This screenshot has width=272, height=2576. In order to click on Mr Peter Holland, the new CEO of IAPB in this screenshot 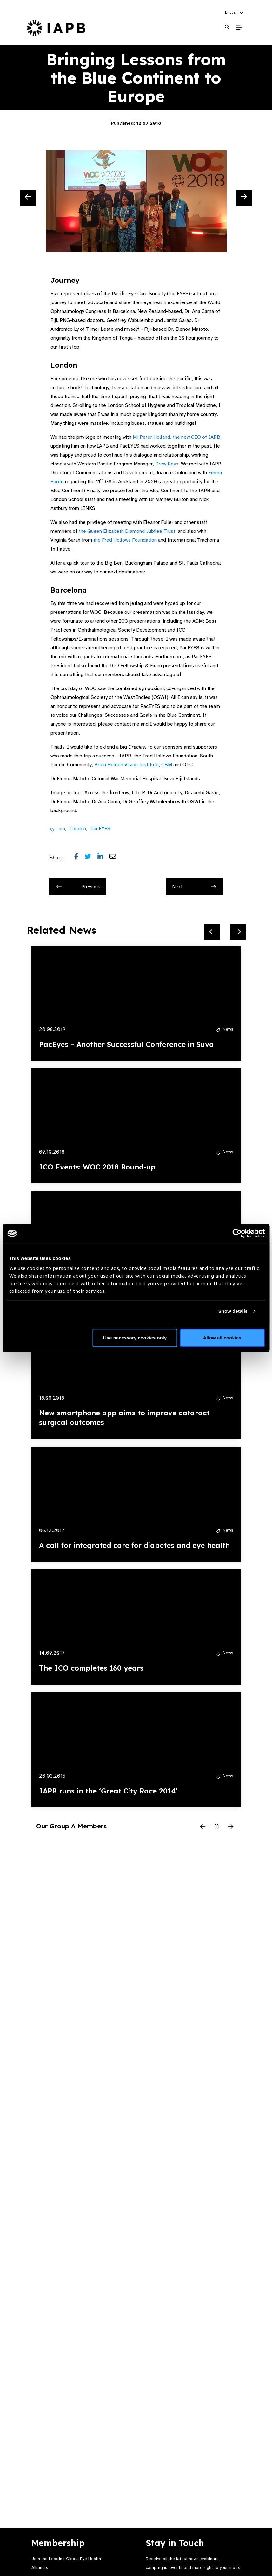, I will do `click(176, 437)`.